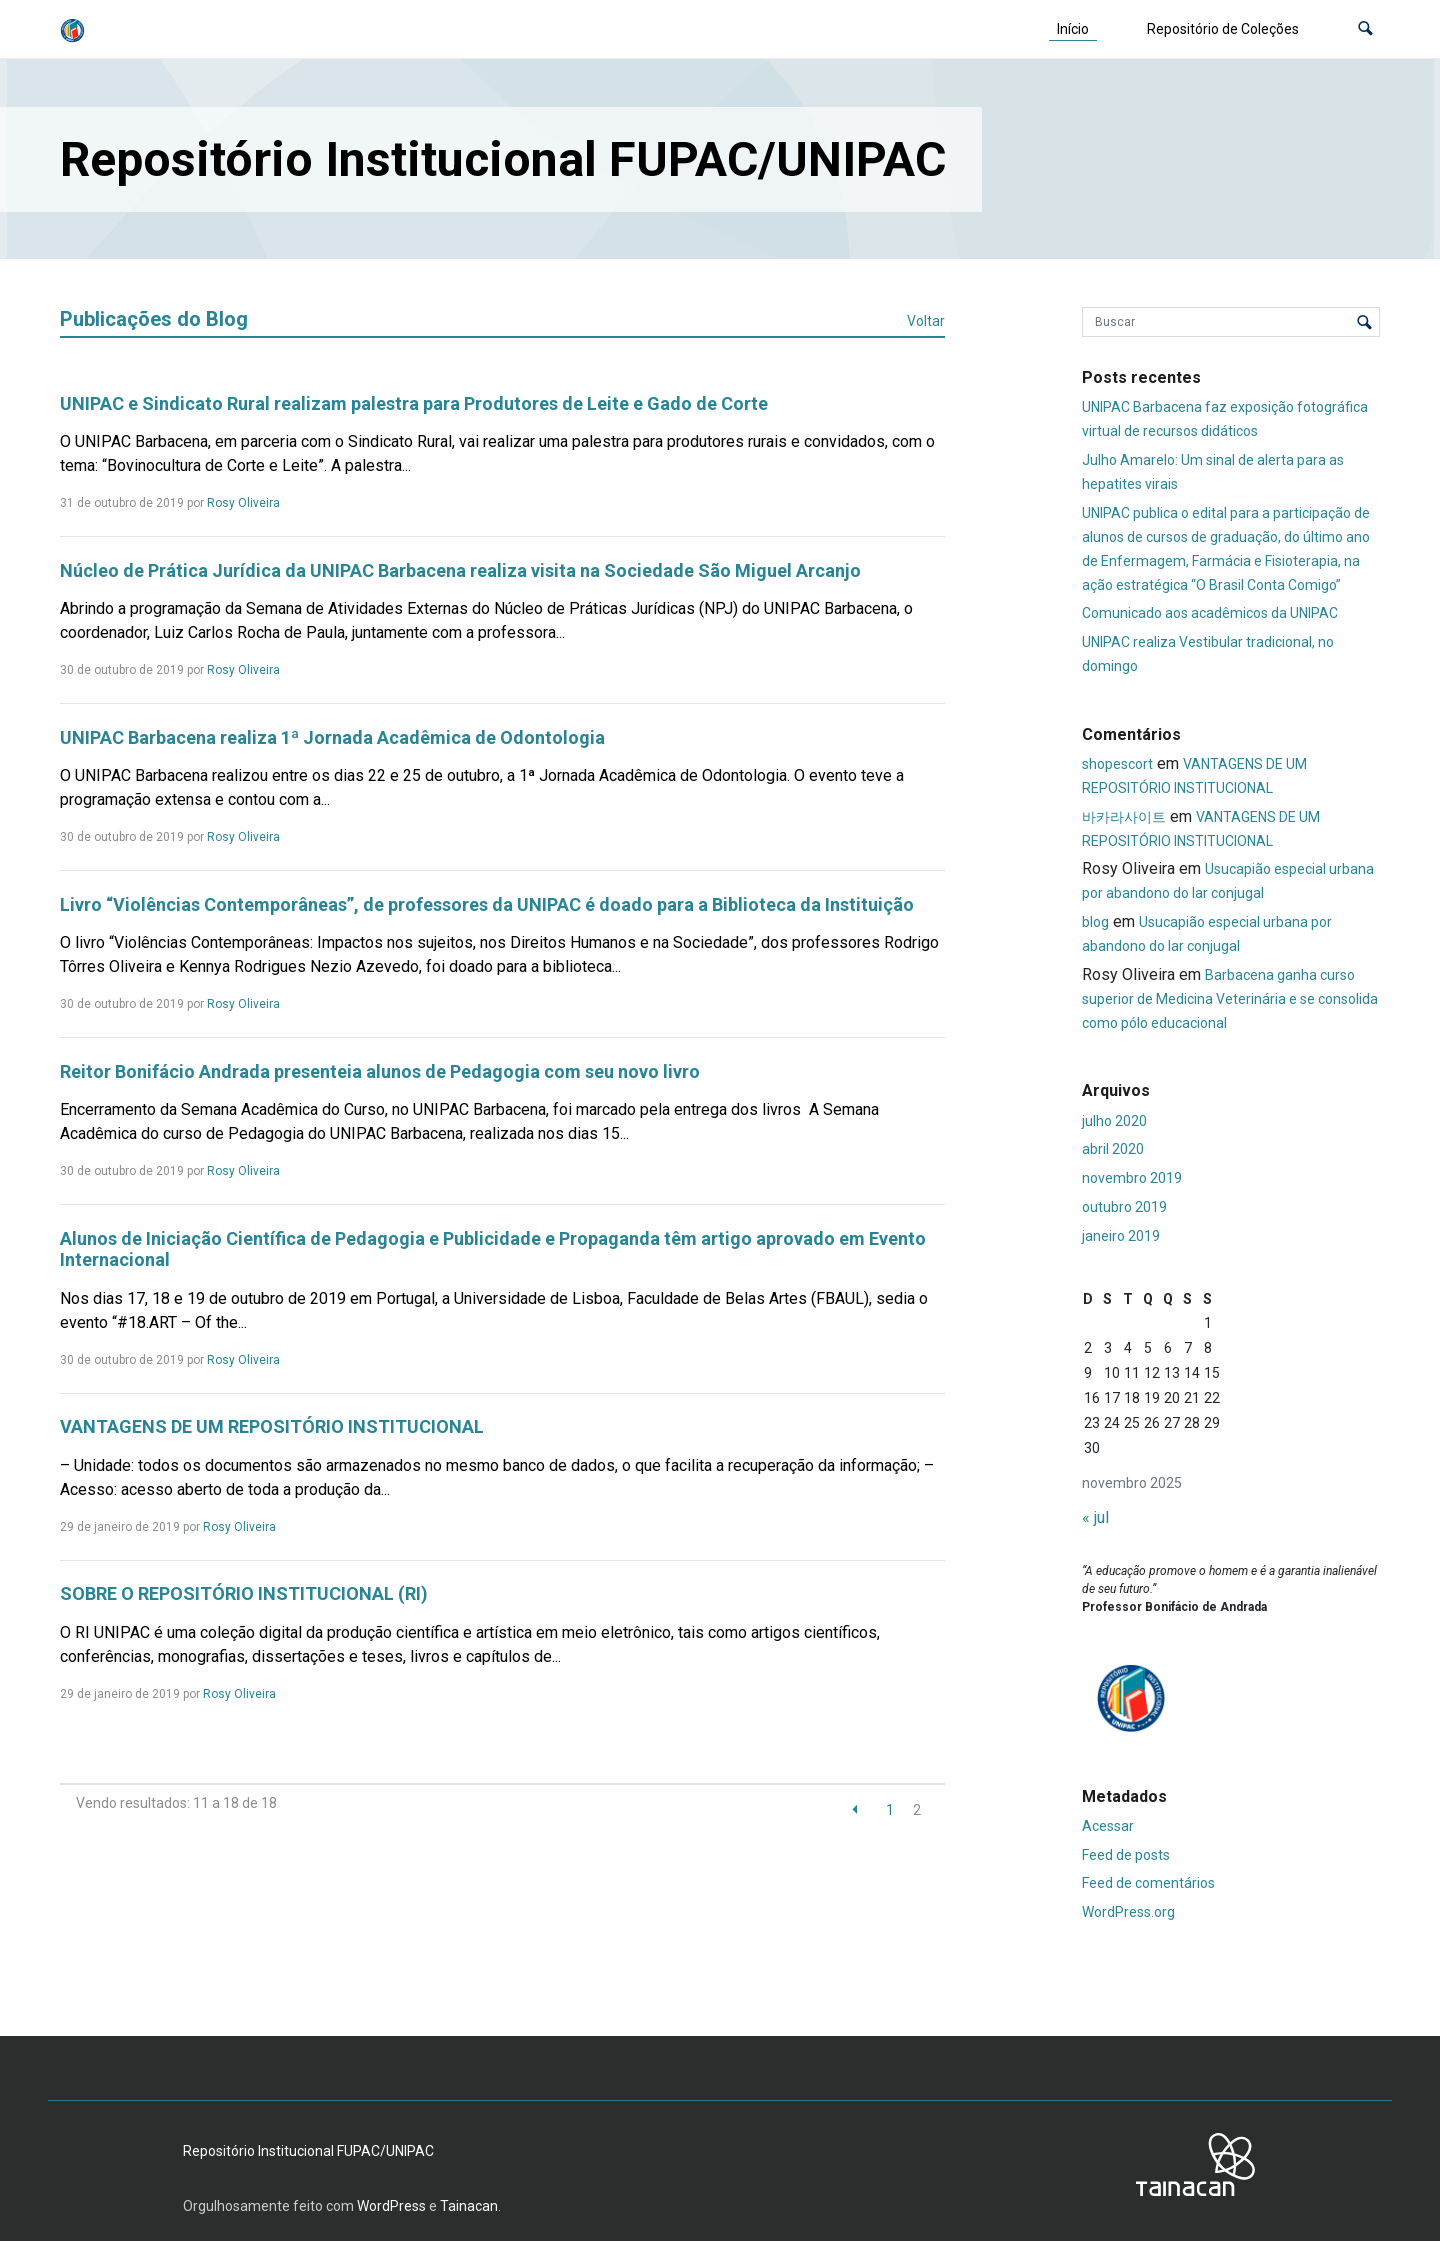 Image resolution: width=1440 pixels, height=2241 pixels. What do you see at coordinates (1095, 1517) in the screenshot?
I see `« jul` at bounding box center [1095, 1517].